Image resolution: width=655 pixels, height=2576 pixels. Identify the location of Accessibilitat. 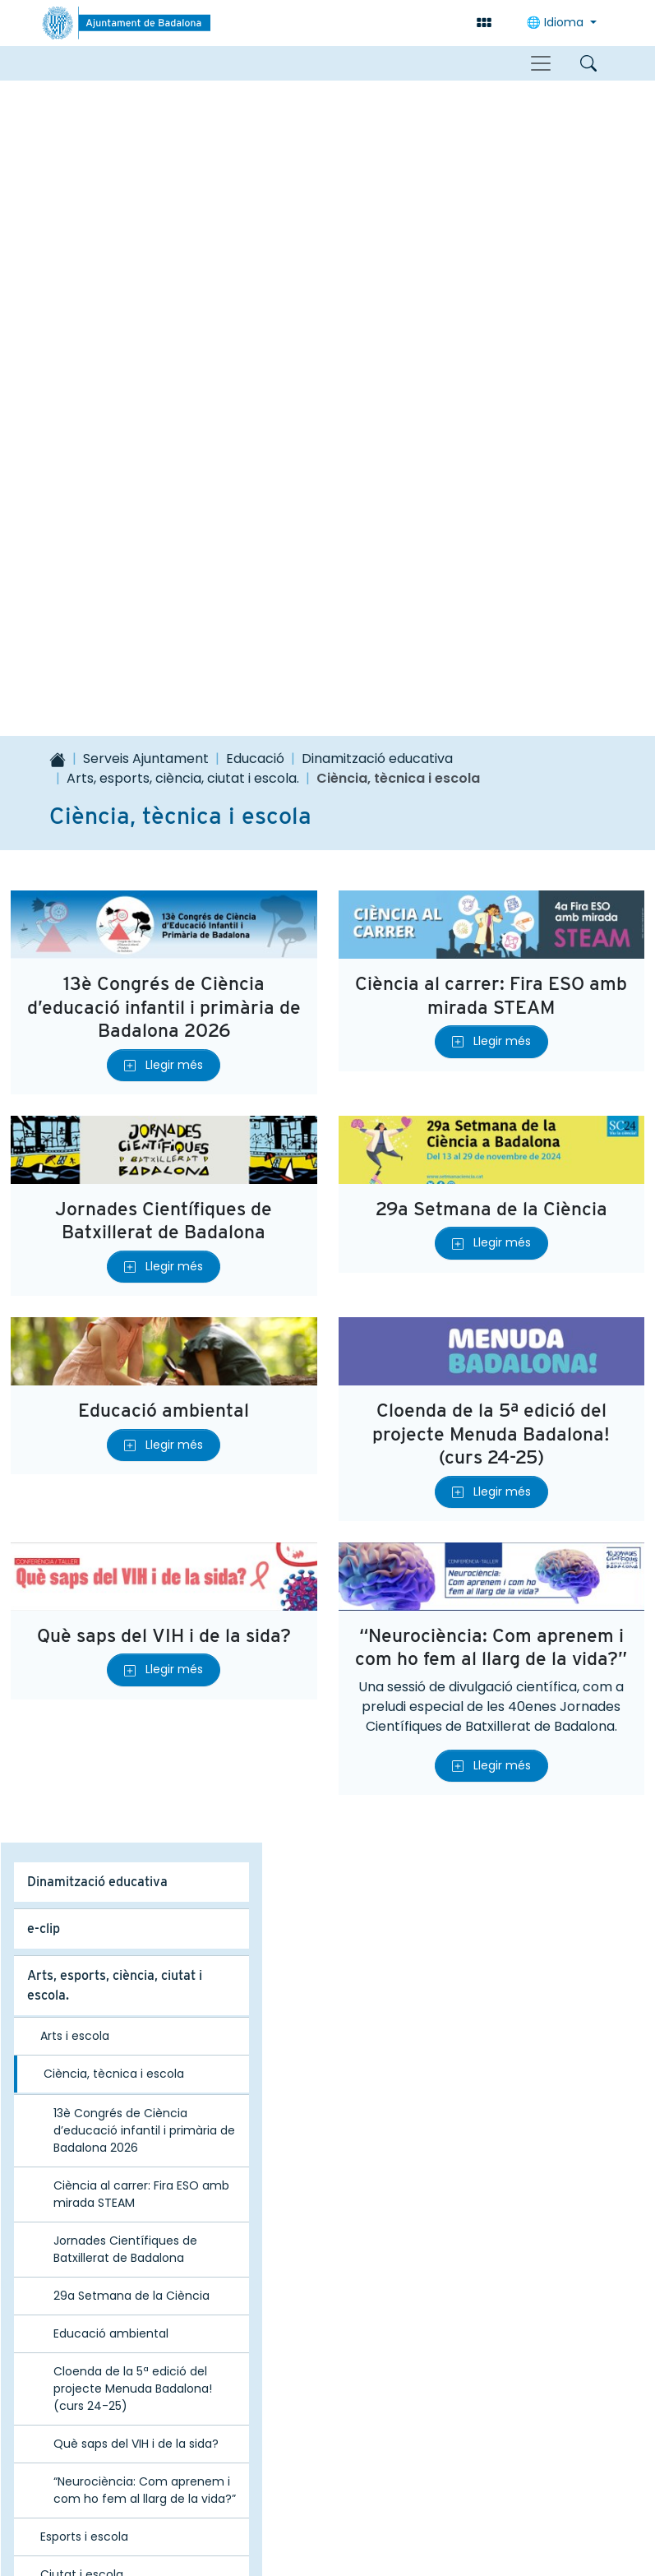
(215, 2486).